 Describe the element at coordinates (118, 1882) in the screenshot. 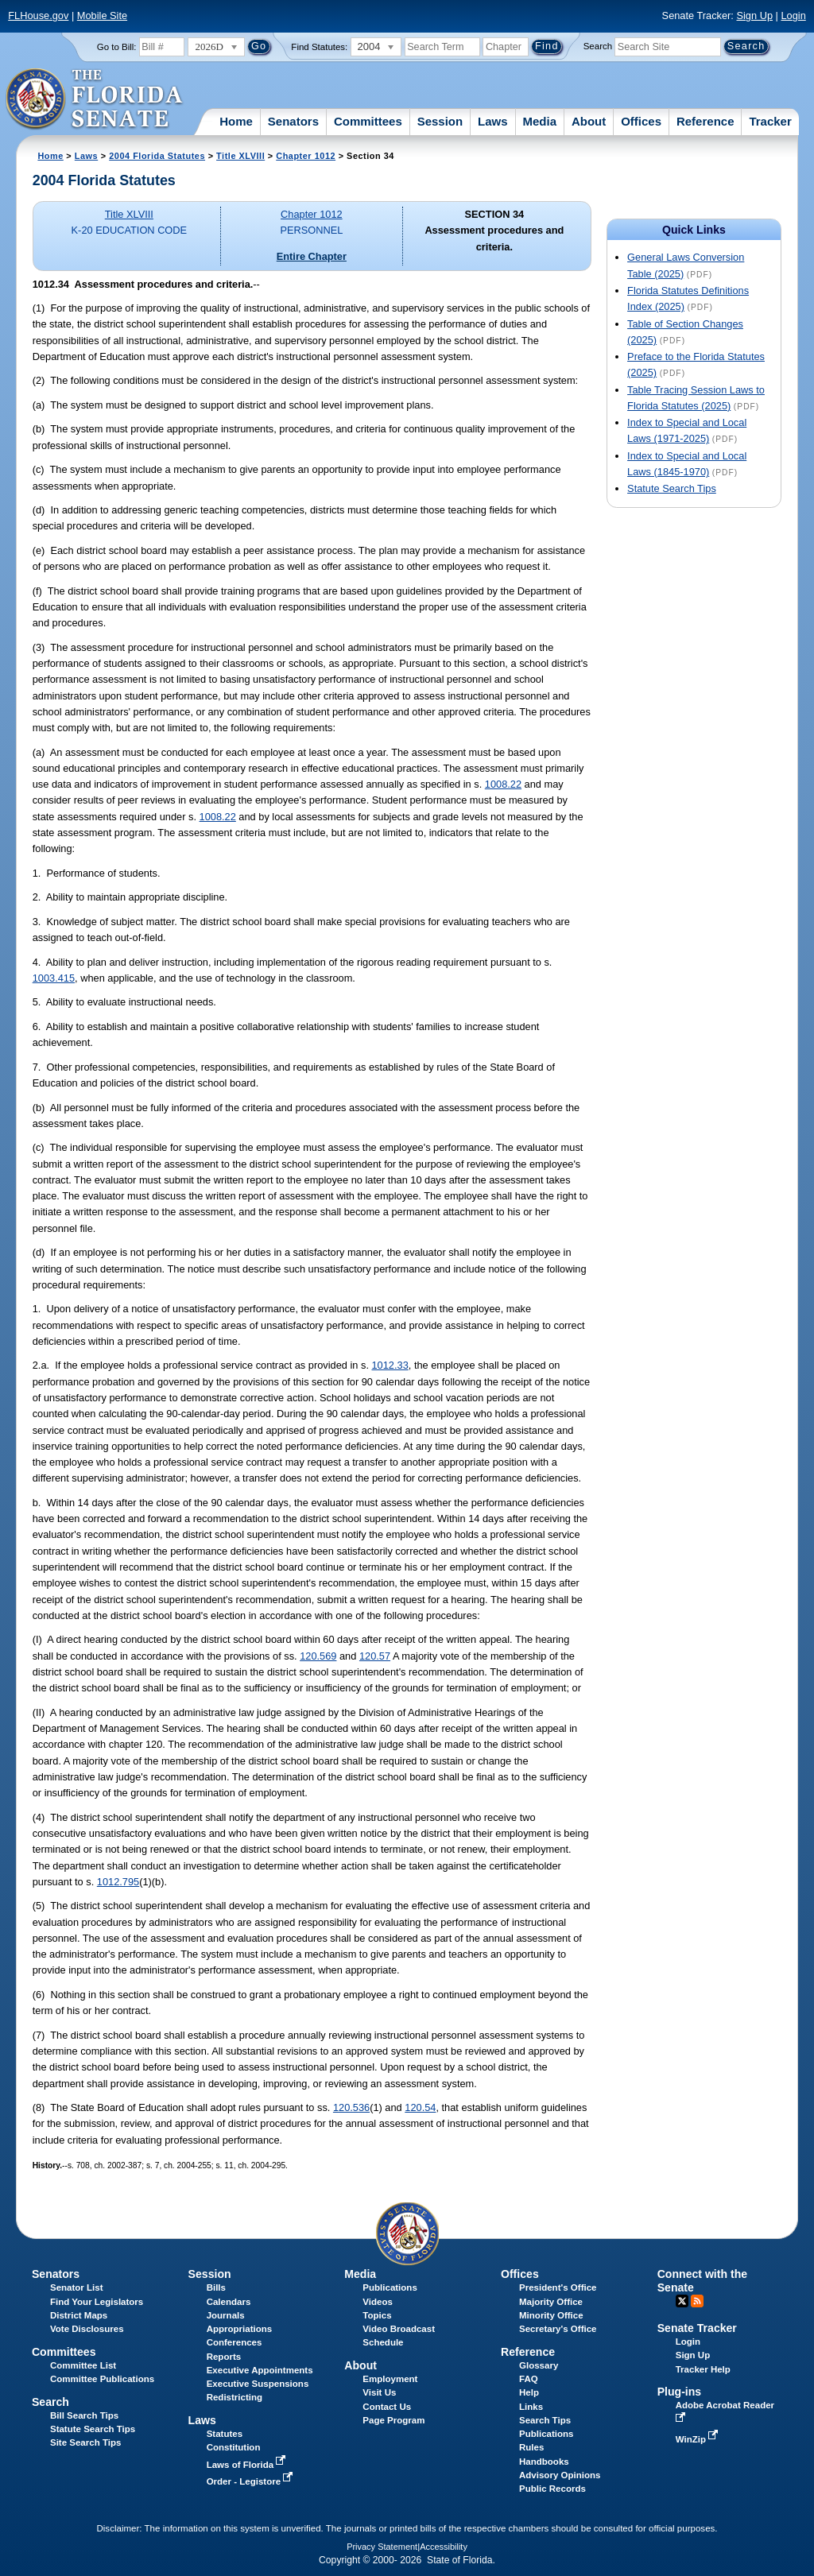

I see `1012.795` at that location.